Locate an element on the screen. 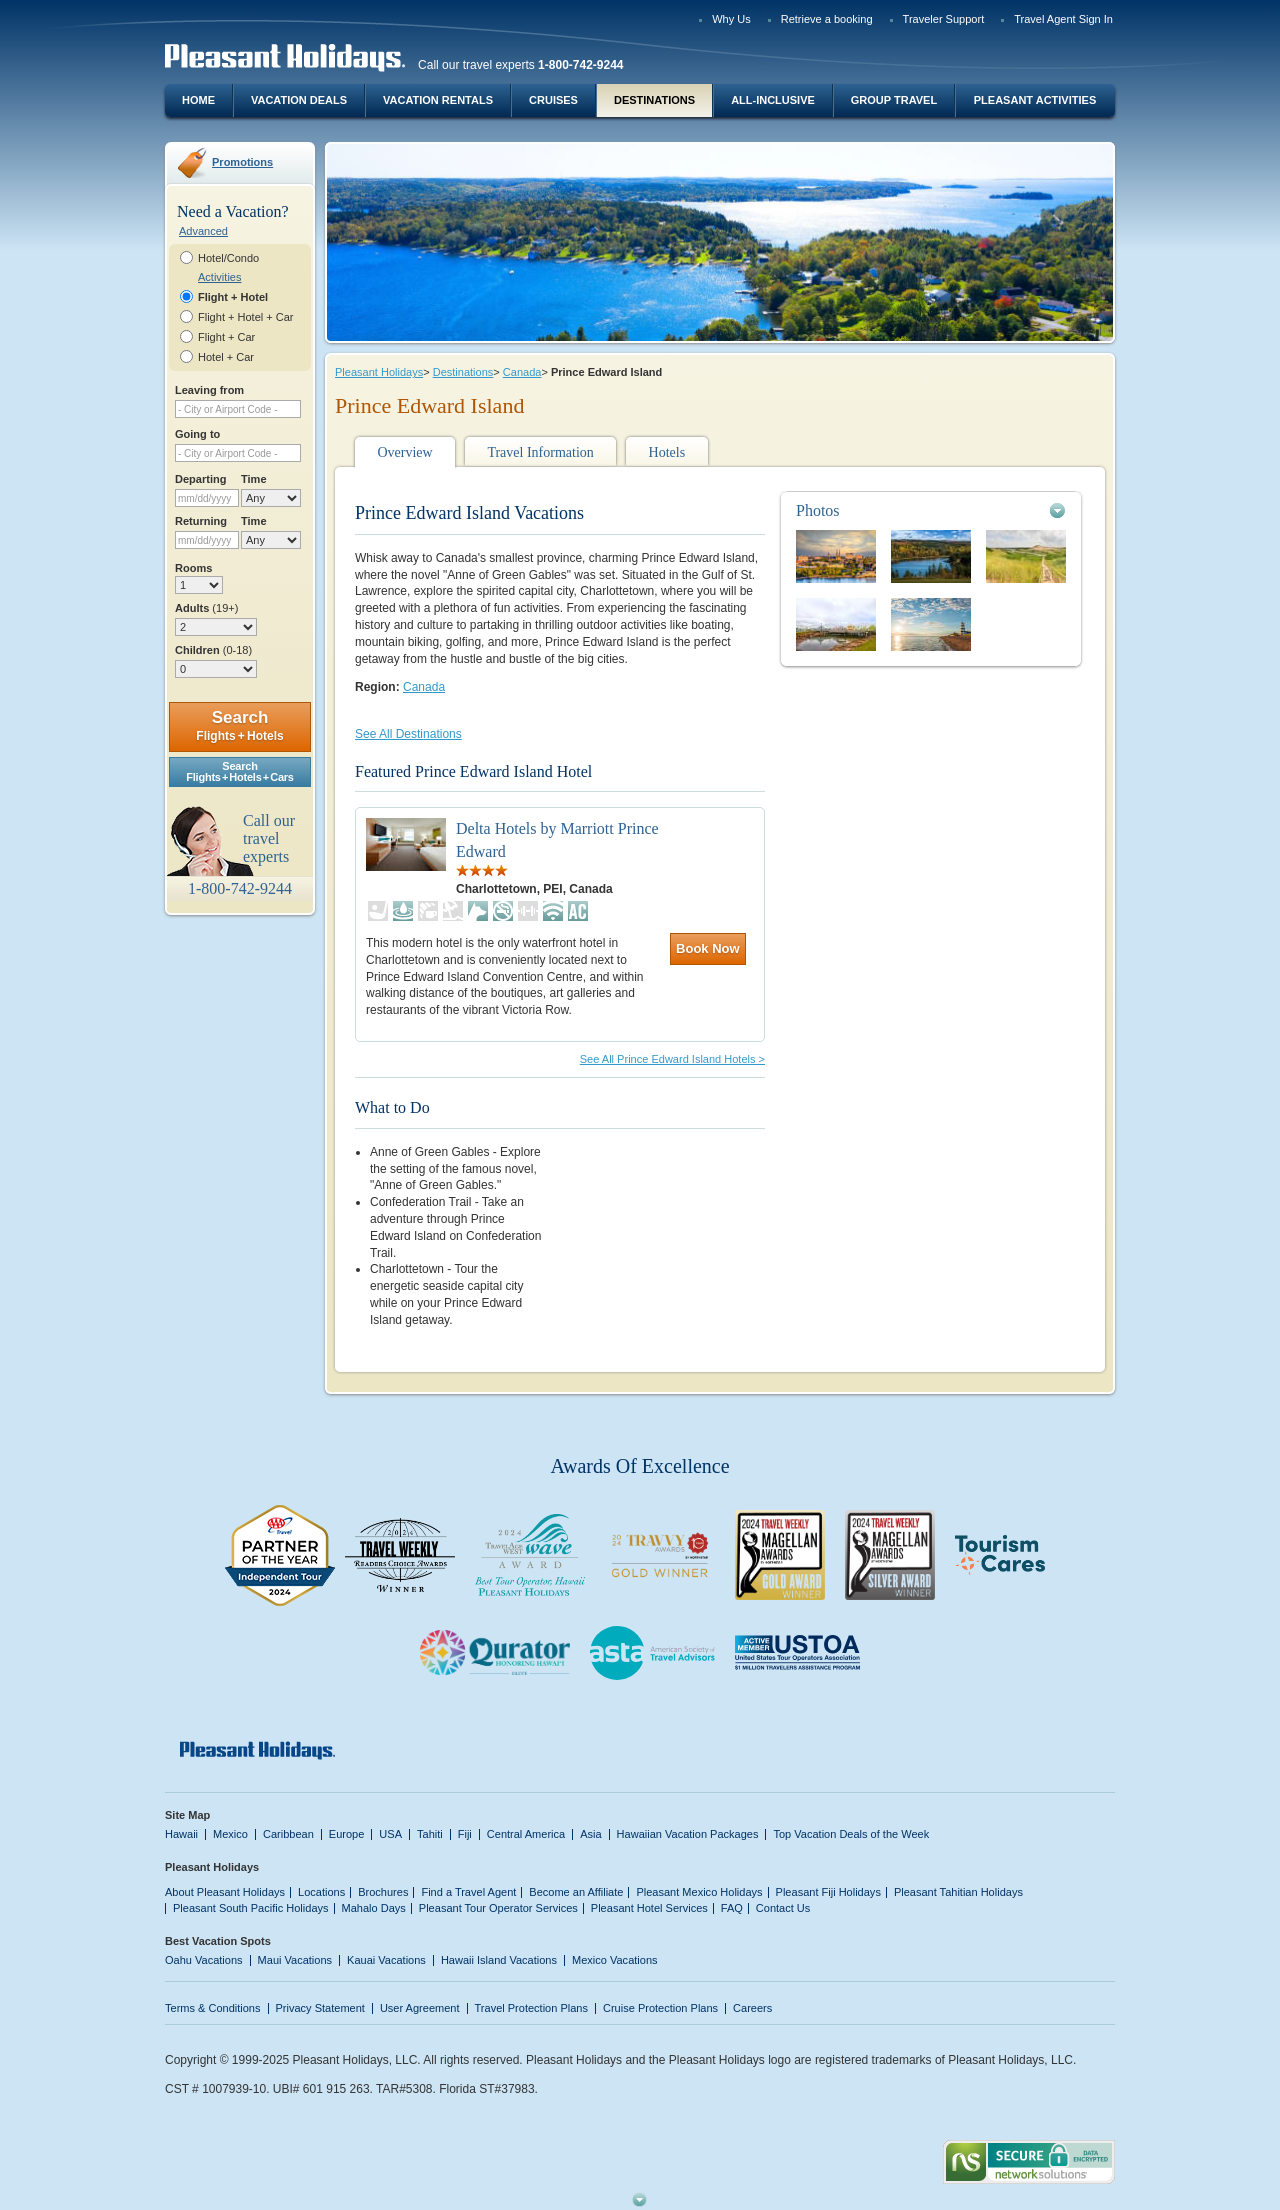 The height and width of the screenshot is (2210, 1280). Canada is located at coordinates (522, 372).